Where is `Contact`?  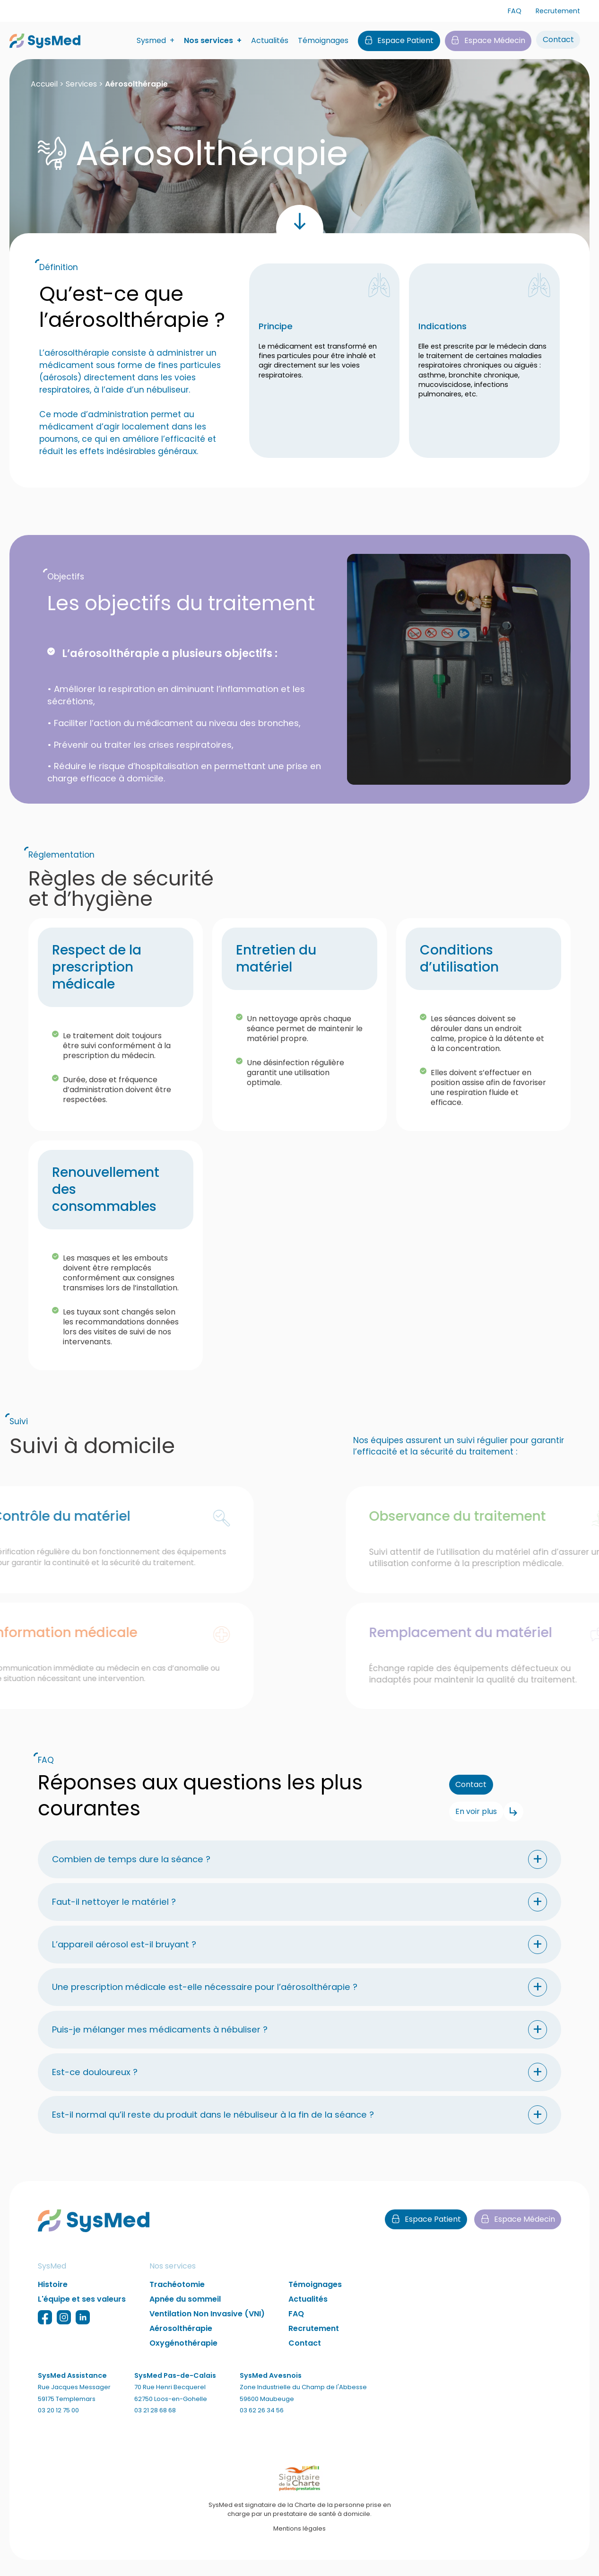 Contact is located at coordinates (304, 2357).